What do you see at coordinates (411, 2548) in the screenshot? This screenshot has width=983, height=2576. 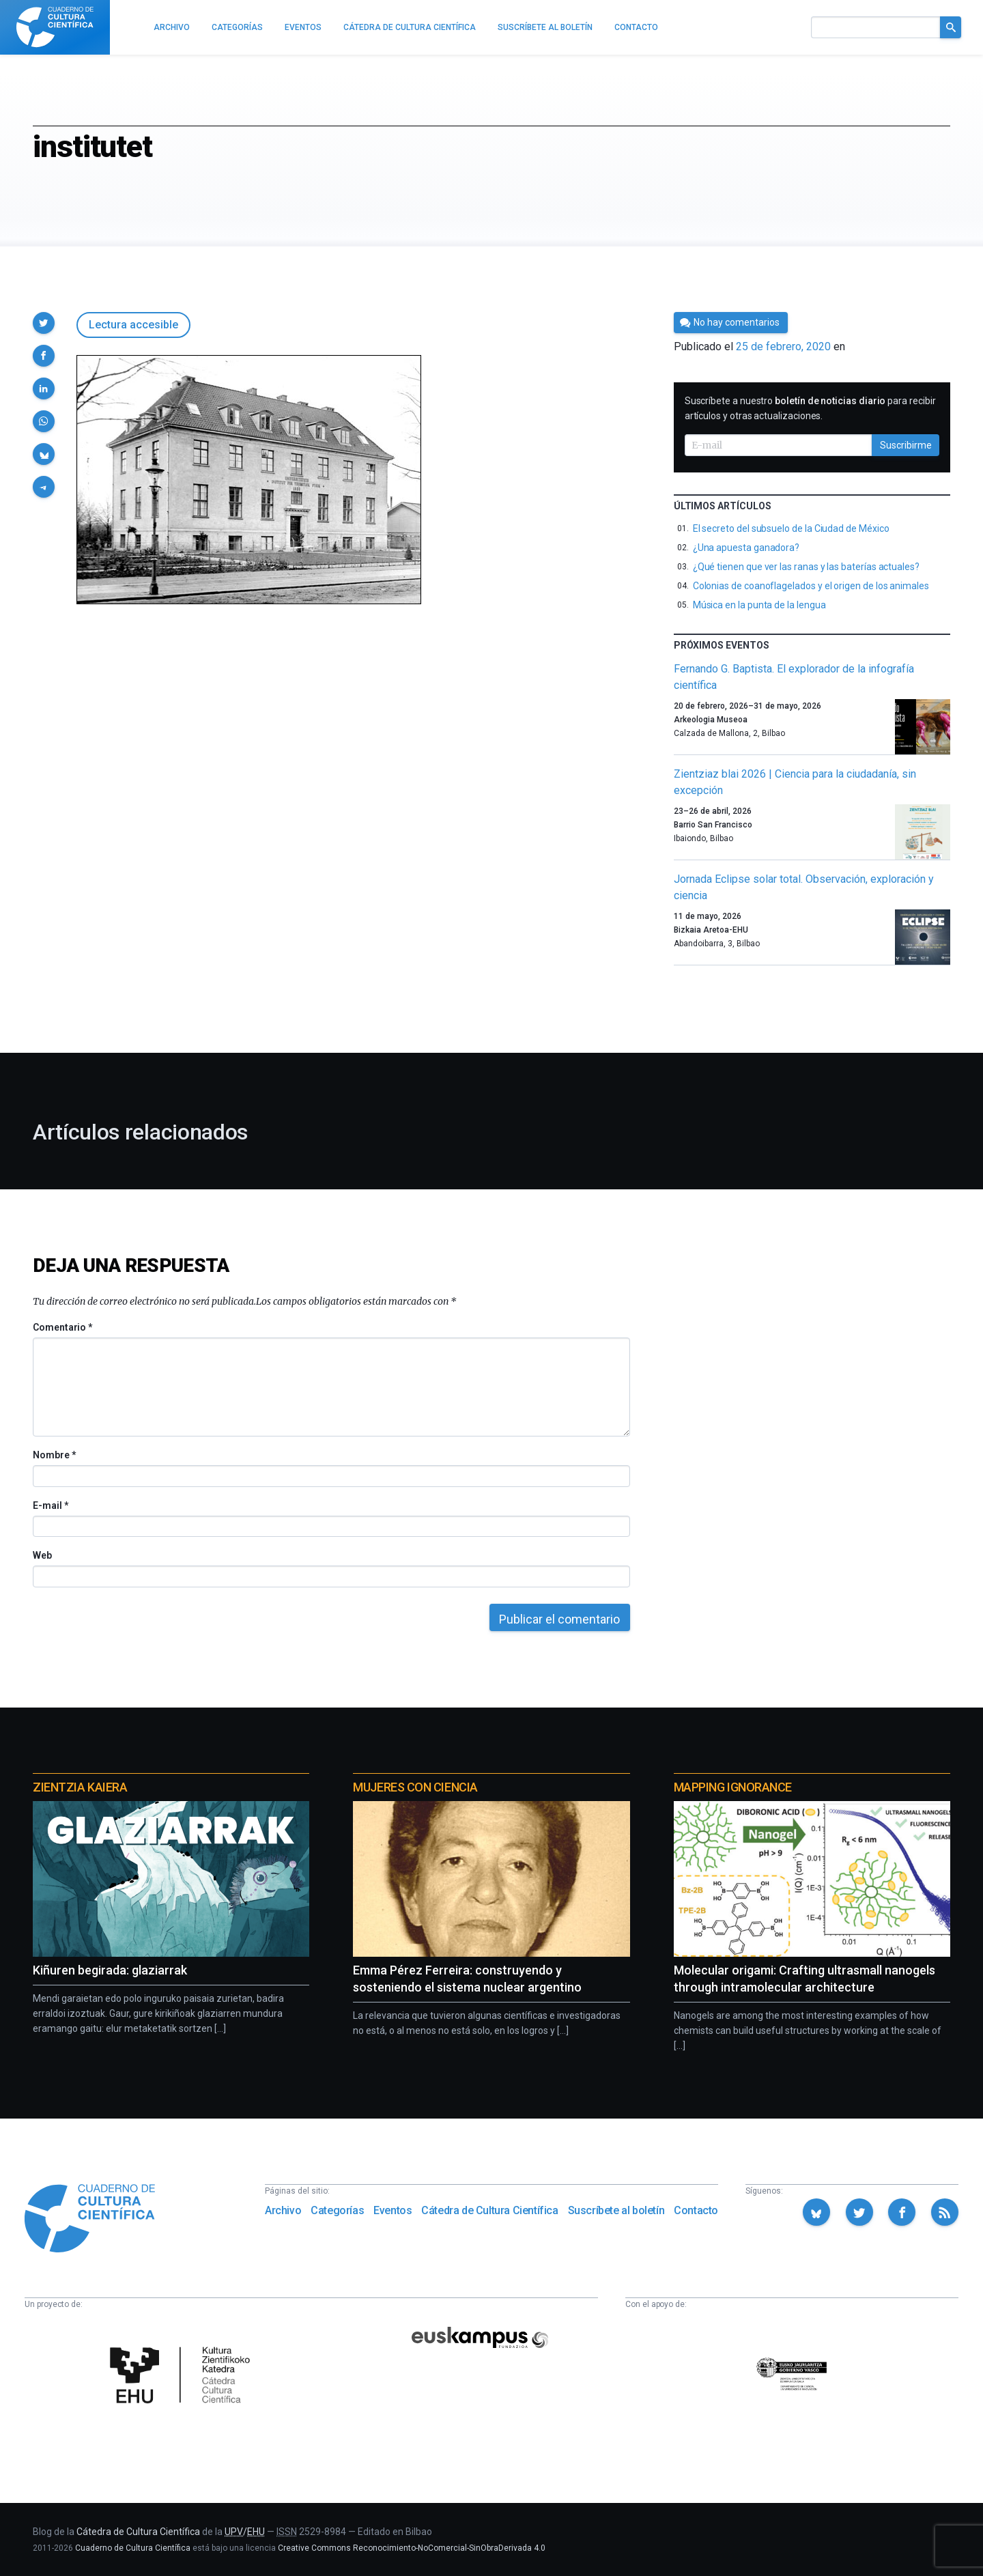 I see `Creative Commons Reconocimiento-NoComercial-SinObraDerivada 4.0` at bounding box center [411, 2548].